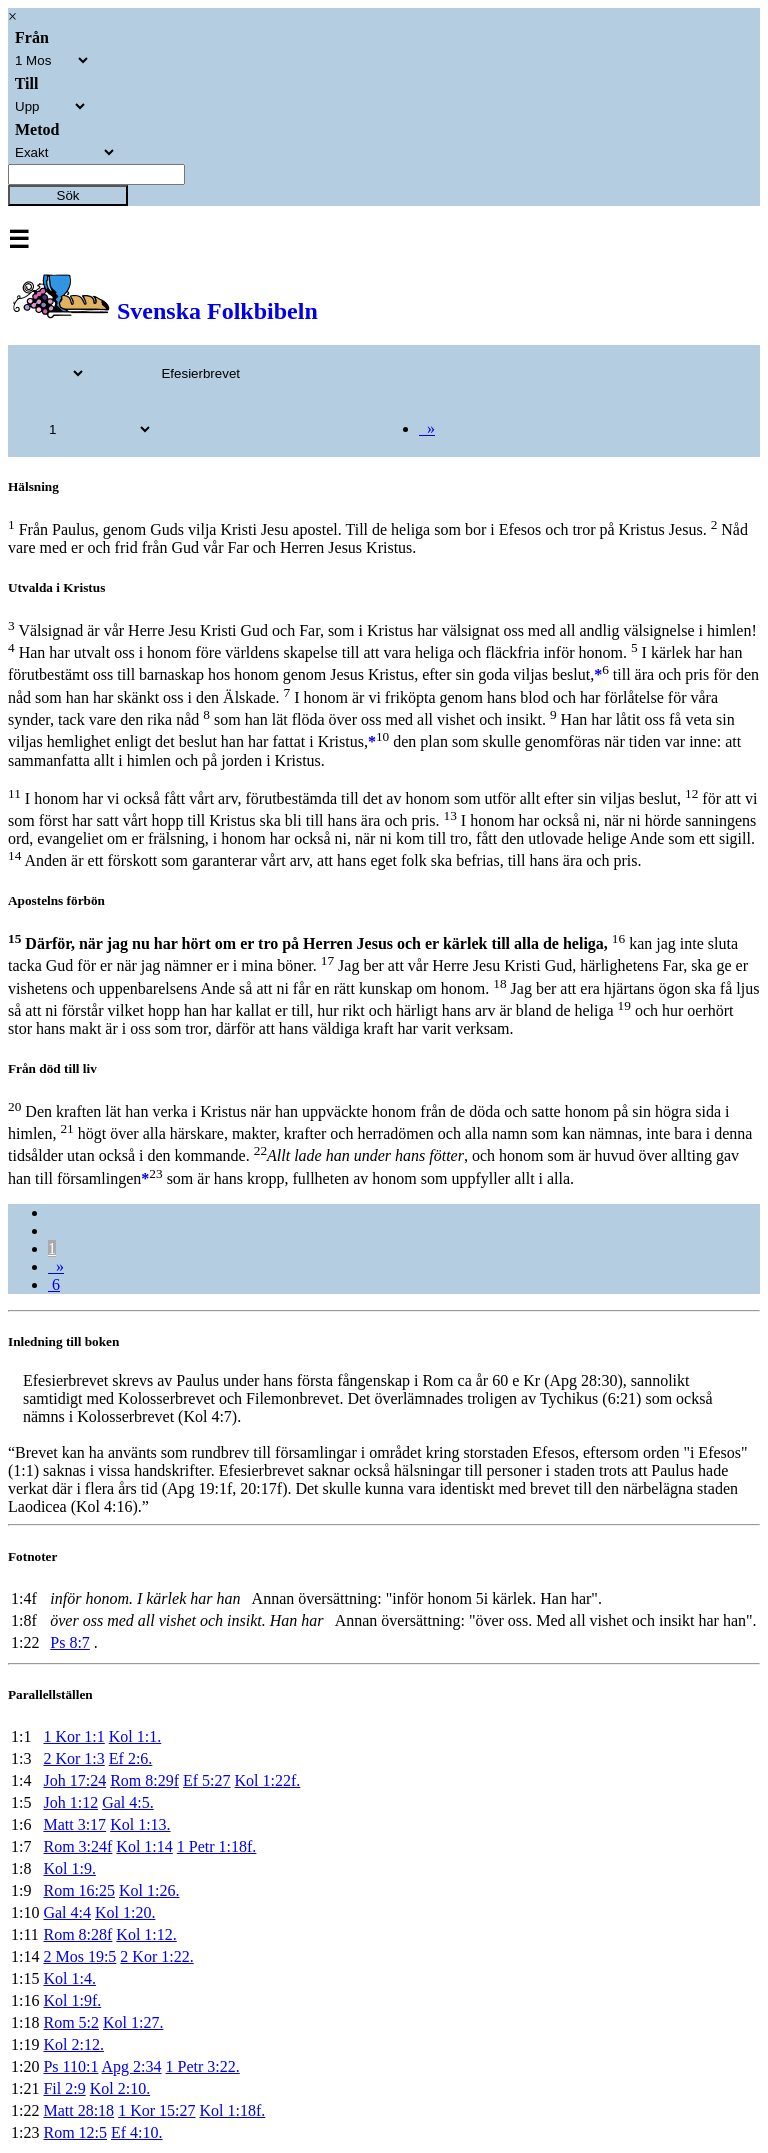  Describe the element at coordinates (149, 1890) in the screenshot. I see `Kol 1:26.` at that location.